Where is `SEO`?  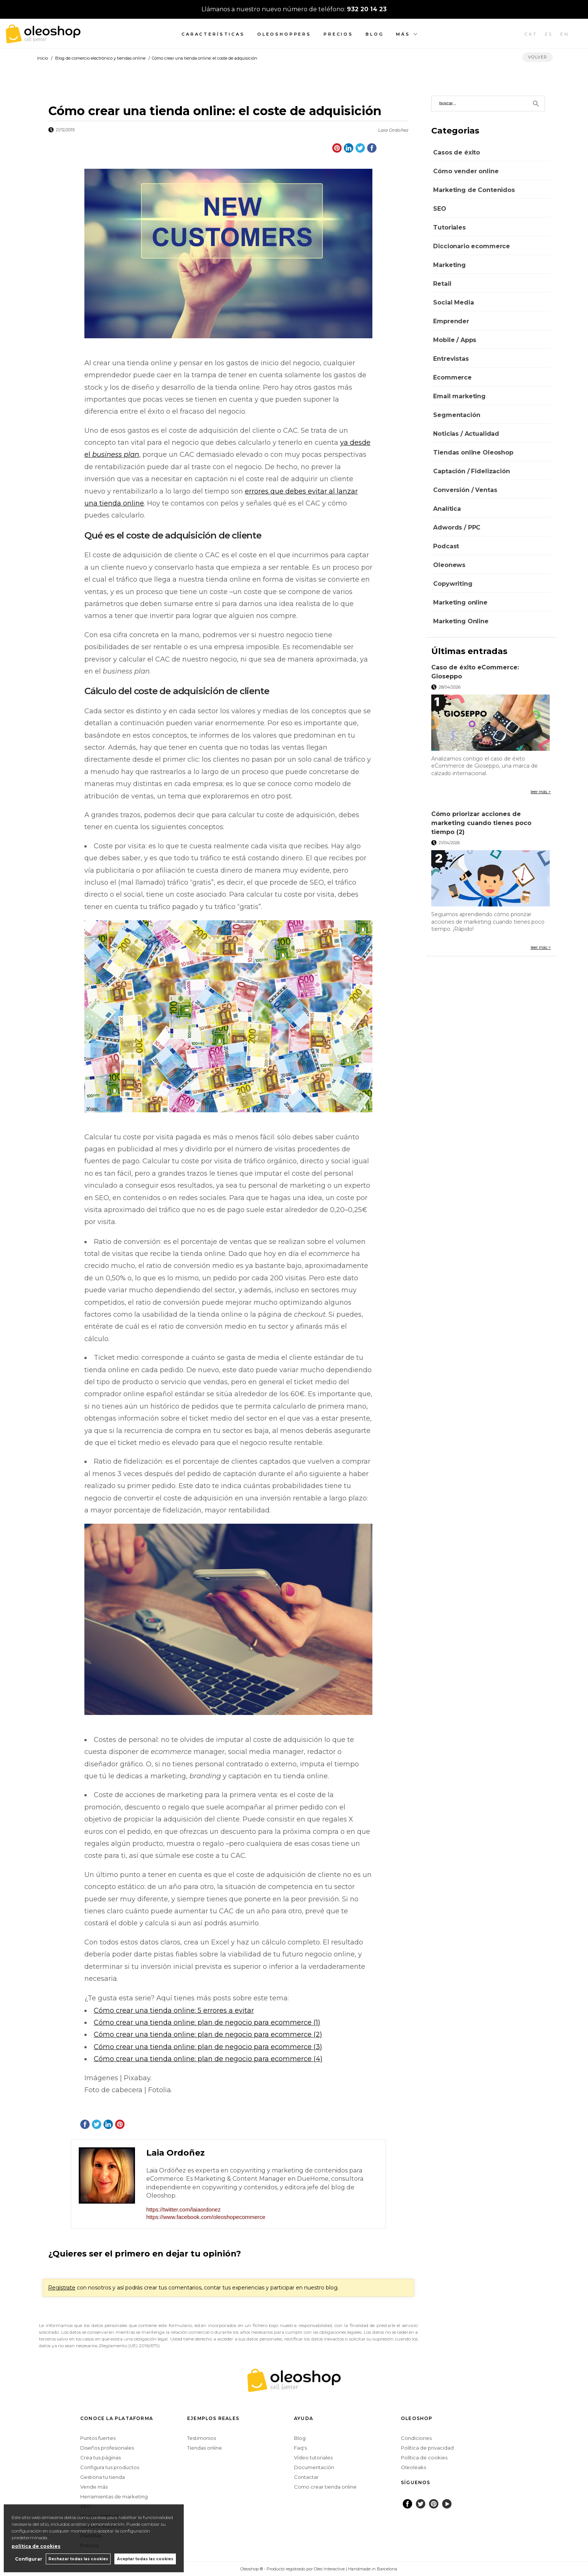
SEO is located at coordinates (439, 208).